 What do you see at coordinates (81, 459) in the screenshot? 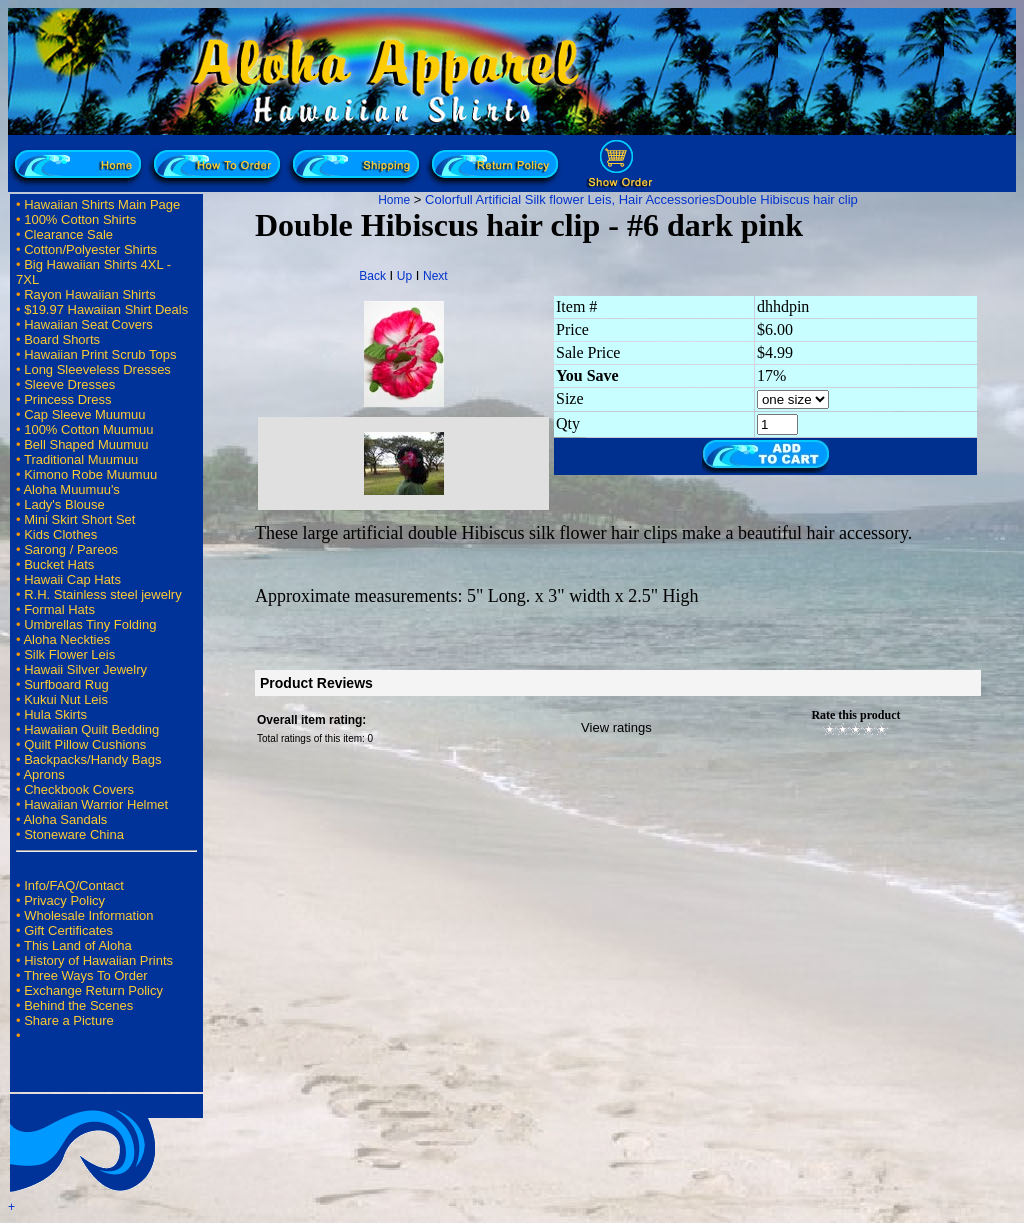
I see `Traditional Muumuu` at bounding box center [81, 459].